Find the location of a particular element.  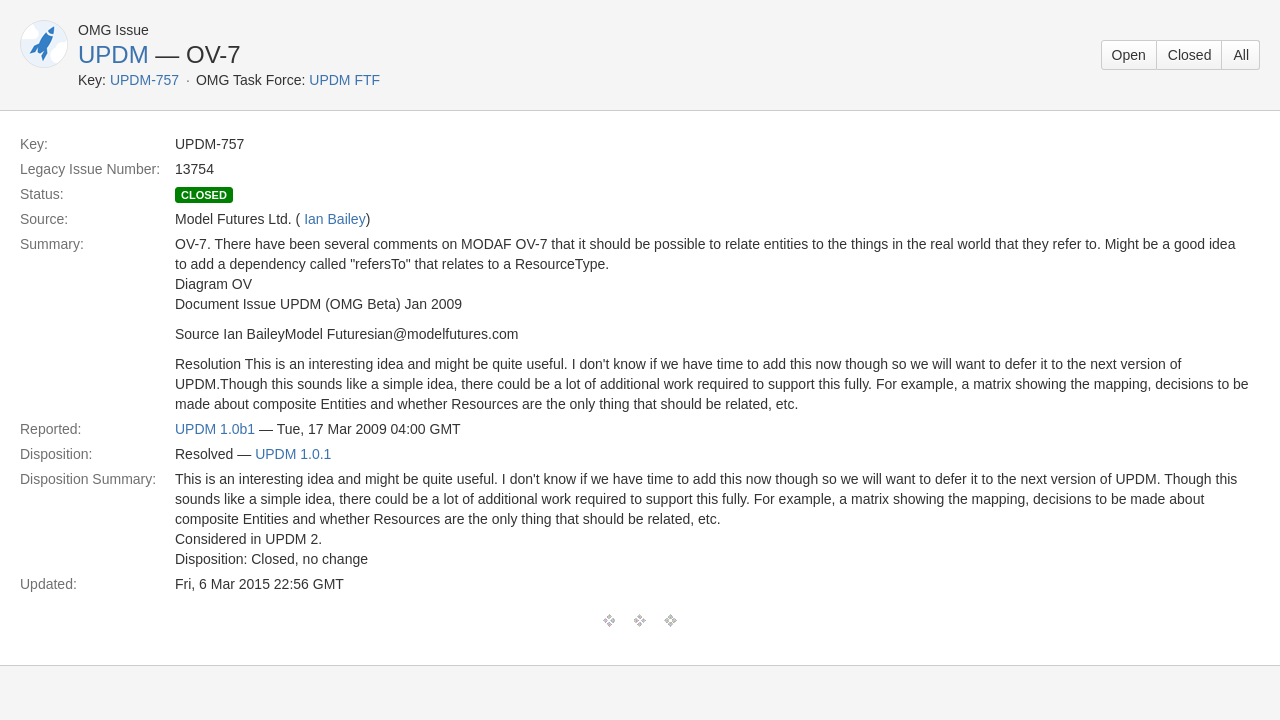

UPDM-757 is located at coordinates (144, 80).